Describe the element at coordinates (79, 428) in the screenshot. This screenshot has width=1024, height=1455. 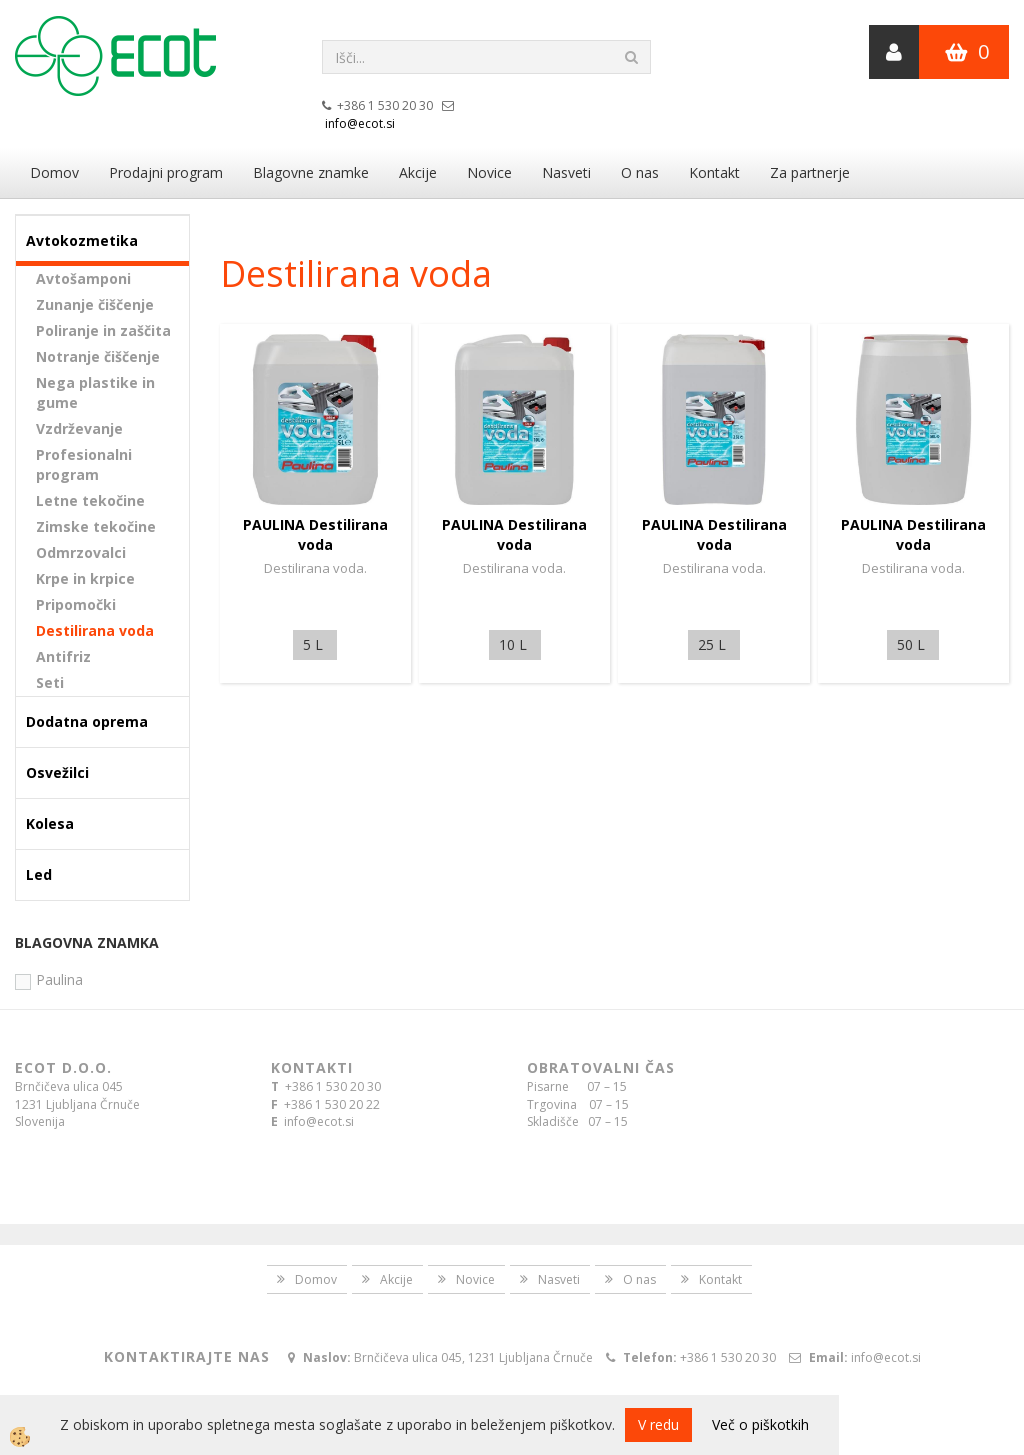
I see `Vzdrževanje` at that location.